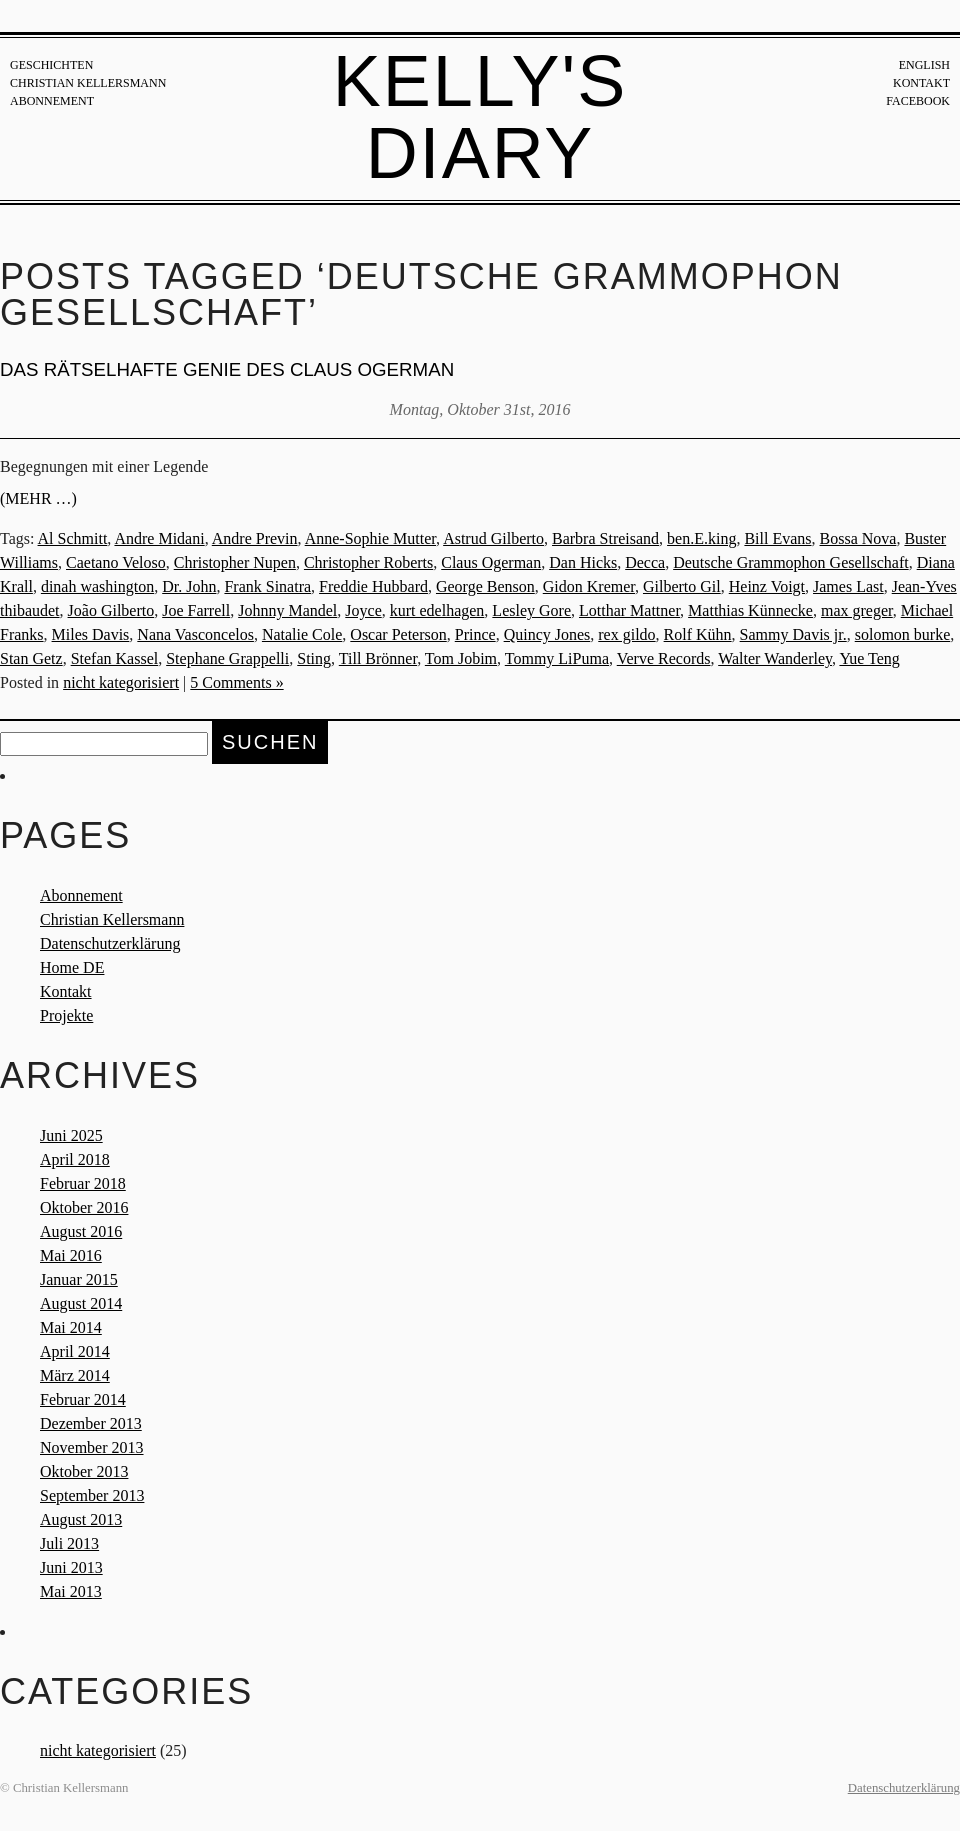 The width and height of the screenshot is (960, 1831). I want to click on Claus Ogerman, so click(491, 562).